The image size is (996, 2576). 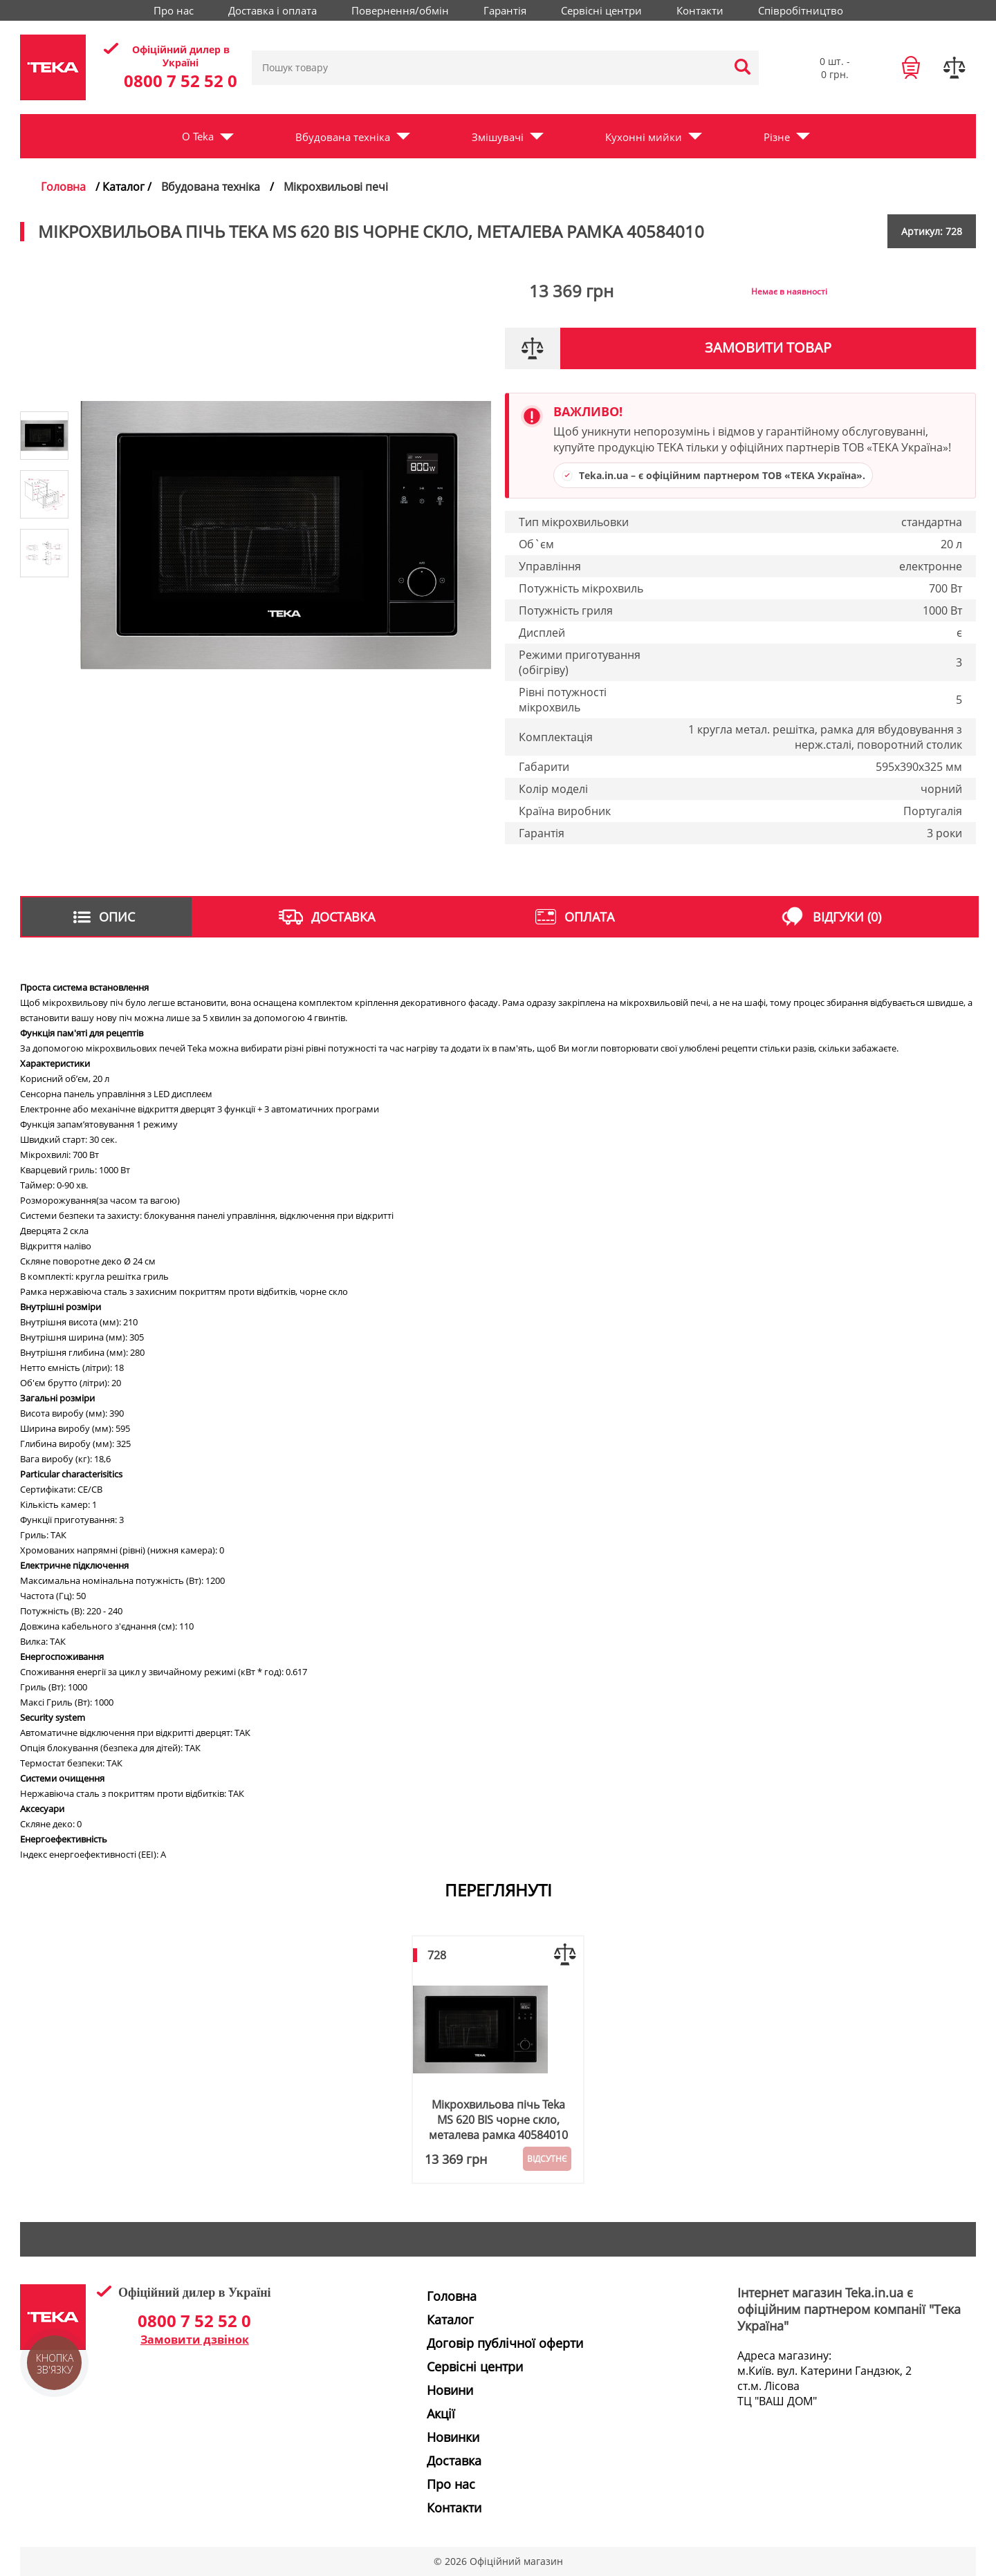 I want to click on Договір публічної оферти, so click(x=505, y=2343).